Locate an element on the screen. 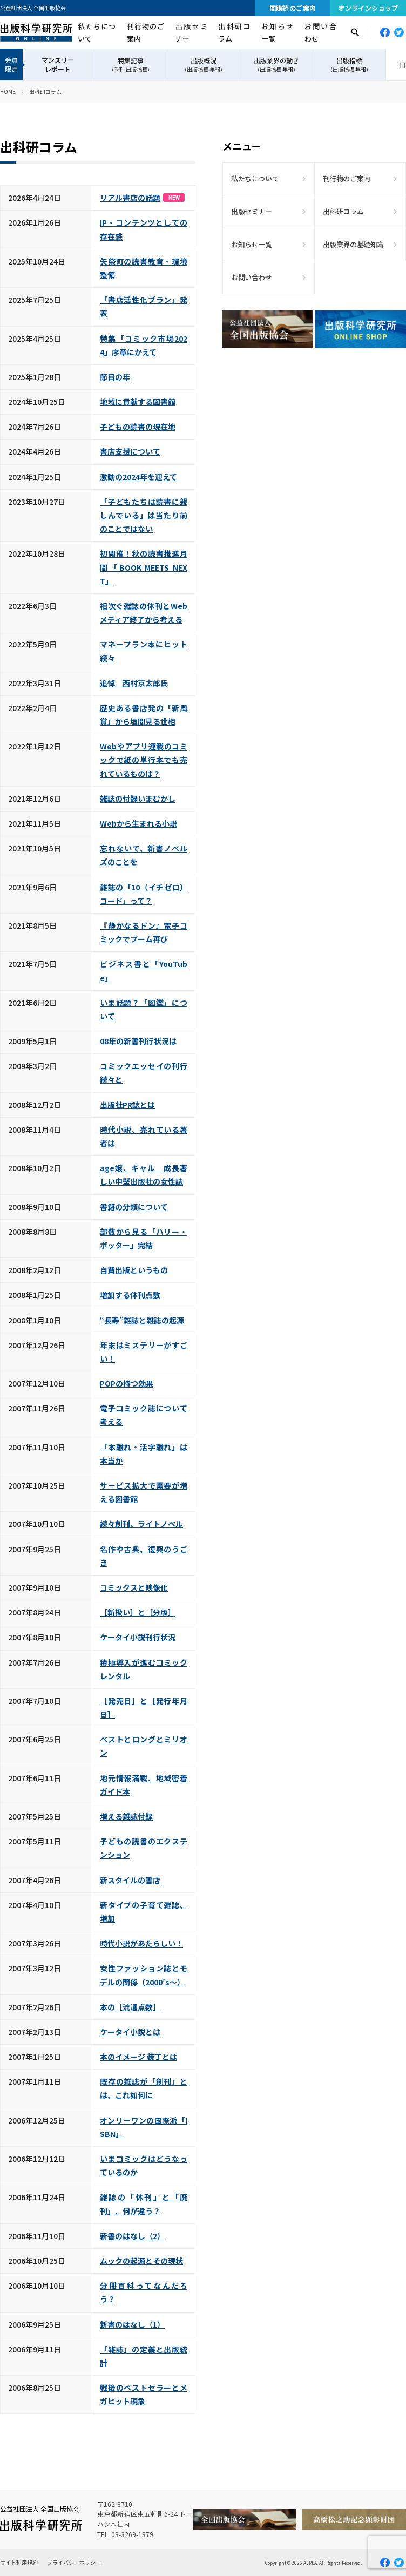 Image resolution: width=406 pixels, height=2576 pixels. Webから生まれる小説 is located at coordinates (138, 823).